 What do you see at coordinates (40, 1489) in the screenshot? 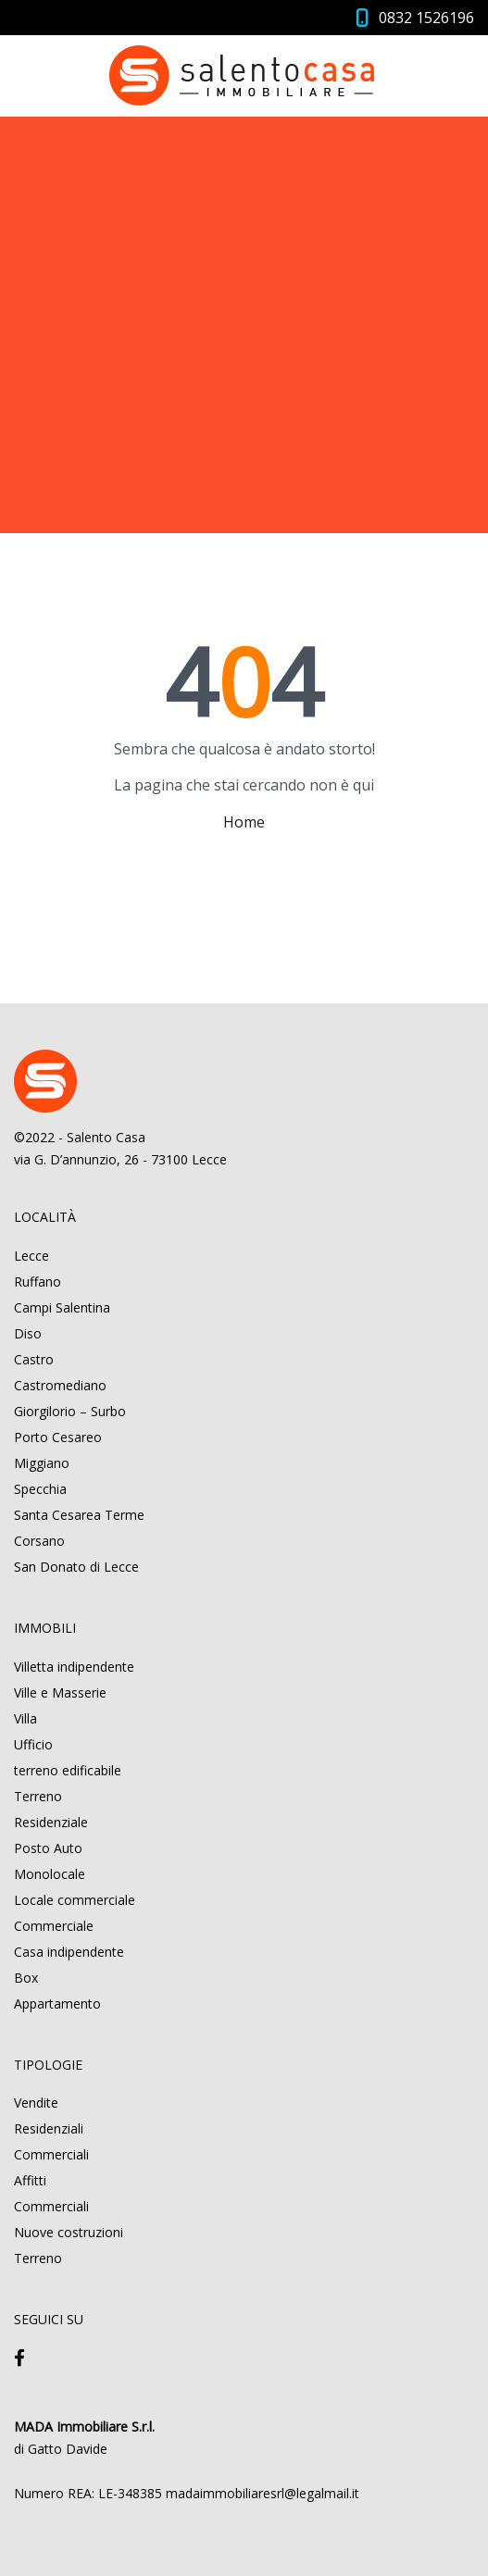
I see `Specchia` at bounding box center [40, 1489].